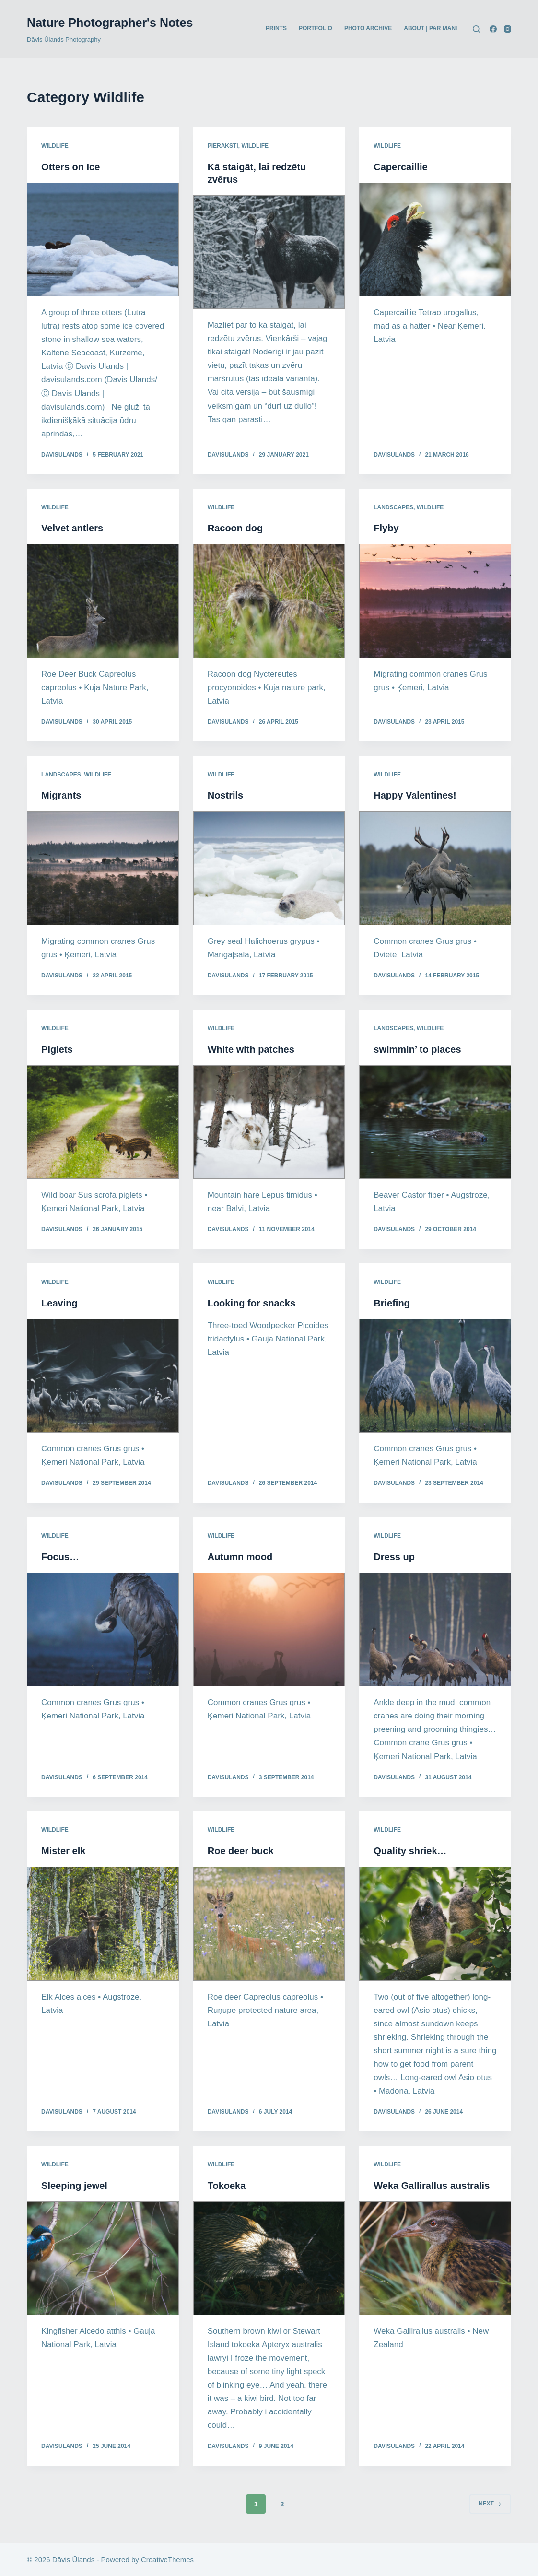  Describe the element at coordinates (400, 167) in the screenshot. I see `Capercaillie` at that location.